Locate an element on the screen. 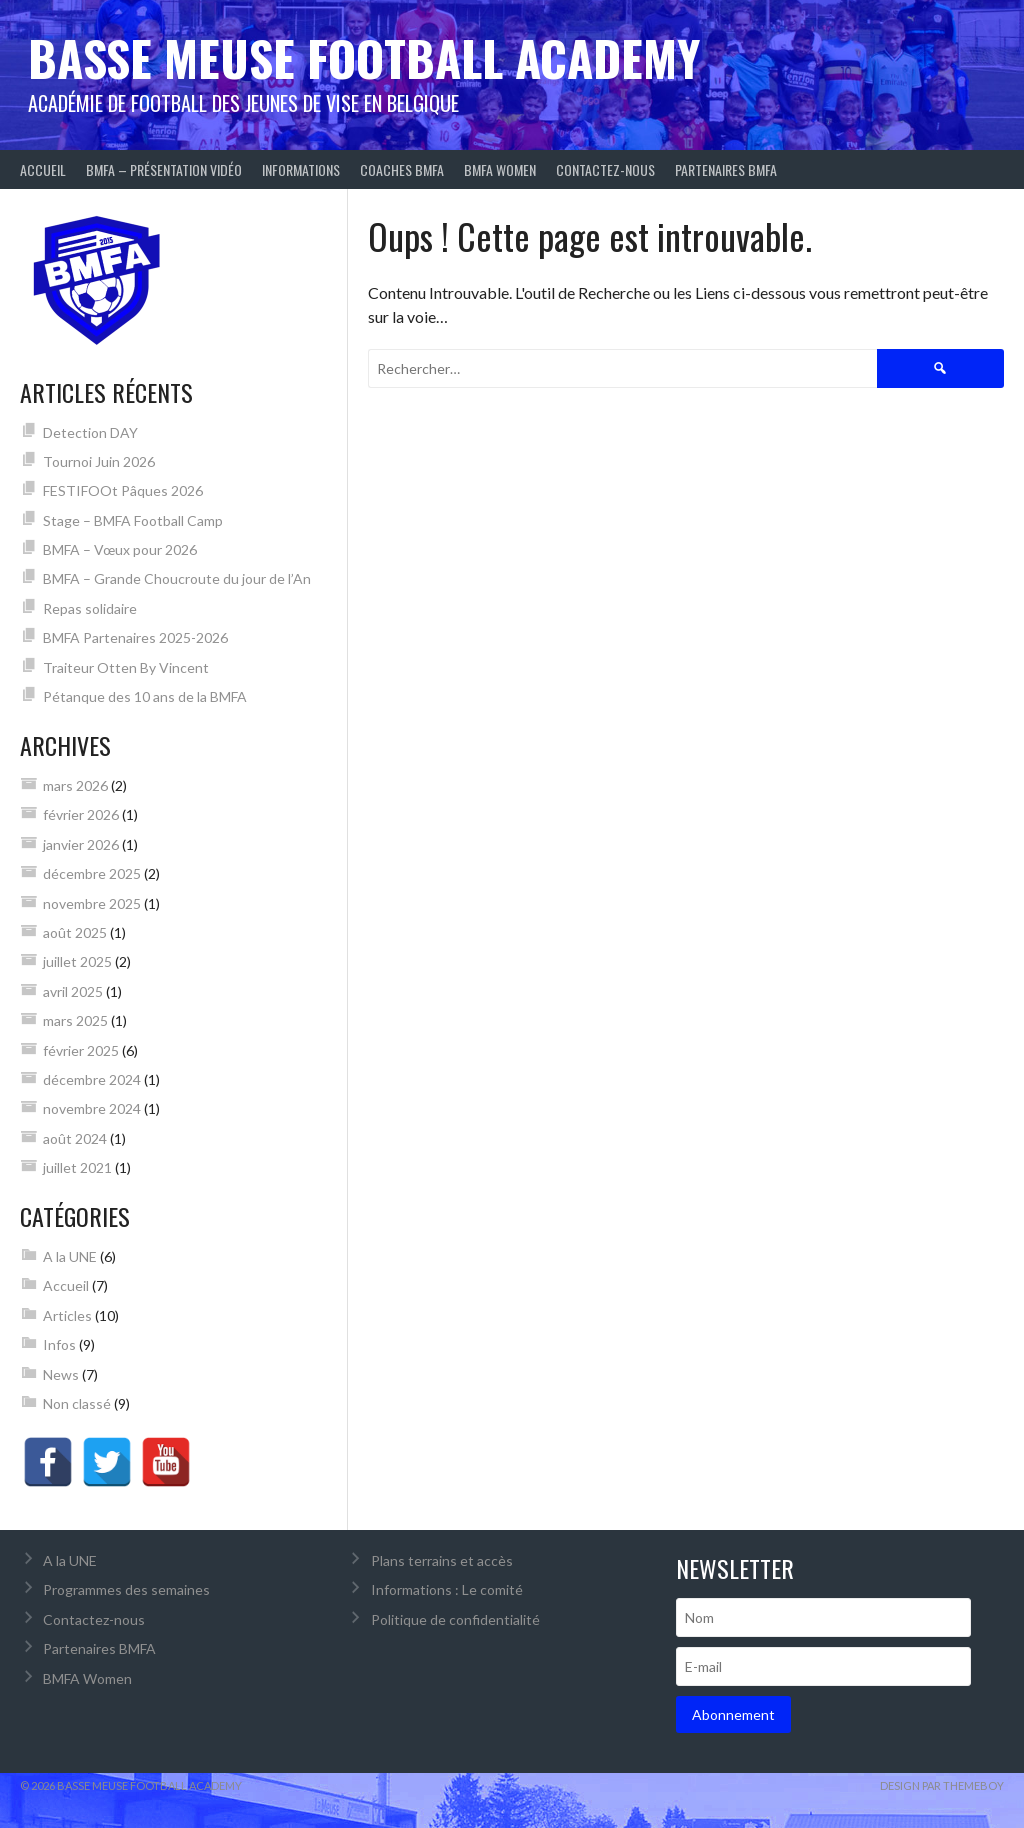 The width and height of the screenshot is (1024, 1828). Plans terrains et accès is located at coordinates (442, 1560).